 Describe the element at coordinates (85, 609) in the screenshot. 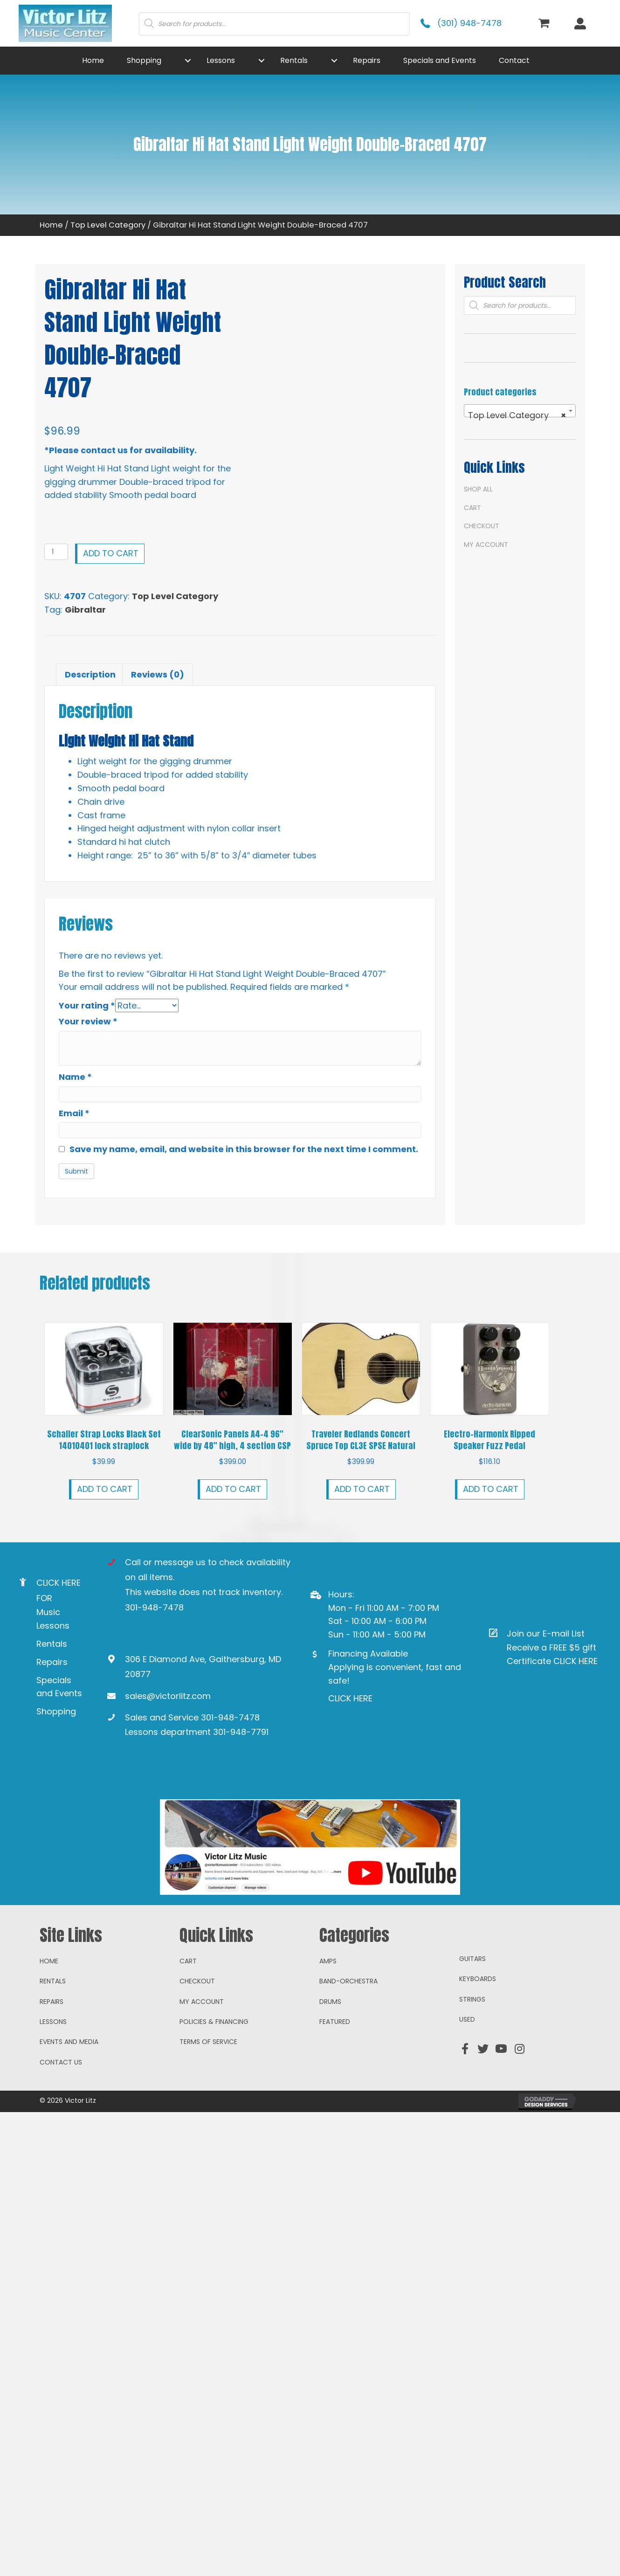

I see `Gibraltar` at that location.